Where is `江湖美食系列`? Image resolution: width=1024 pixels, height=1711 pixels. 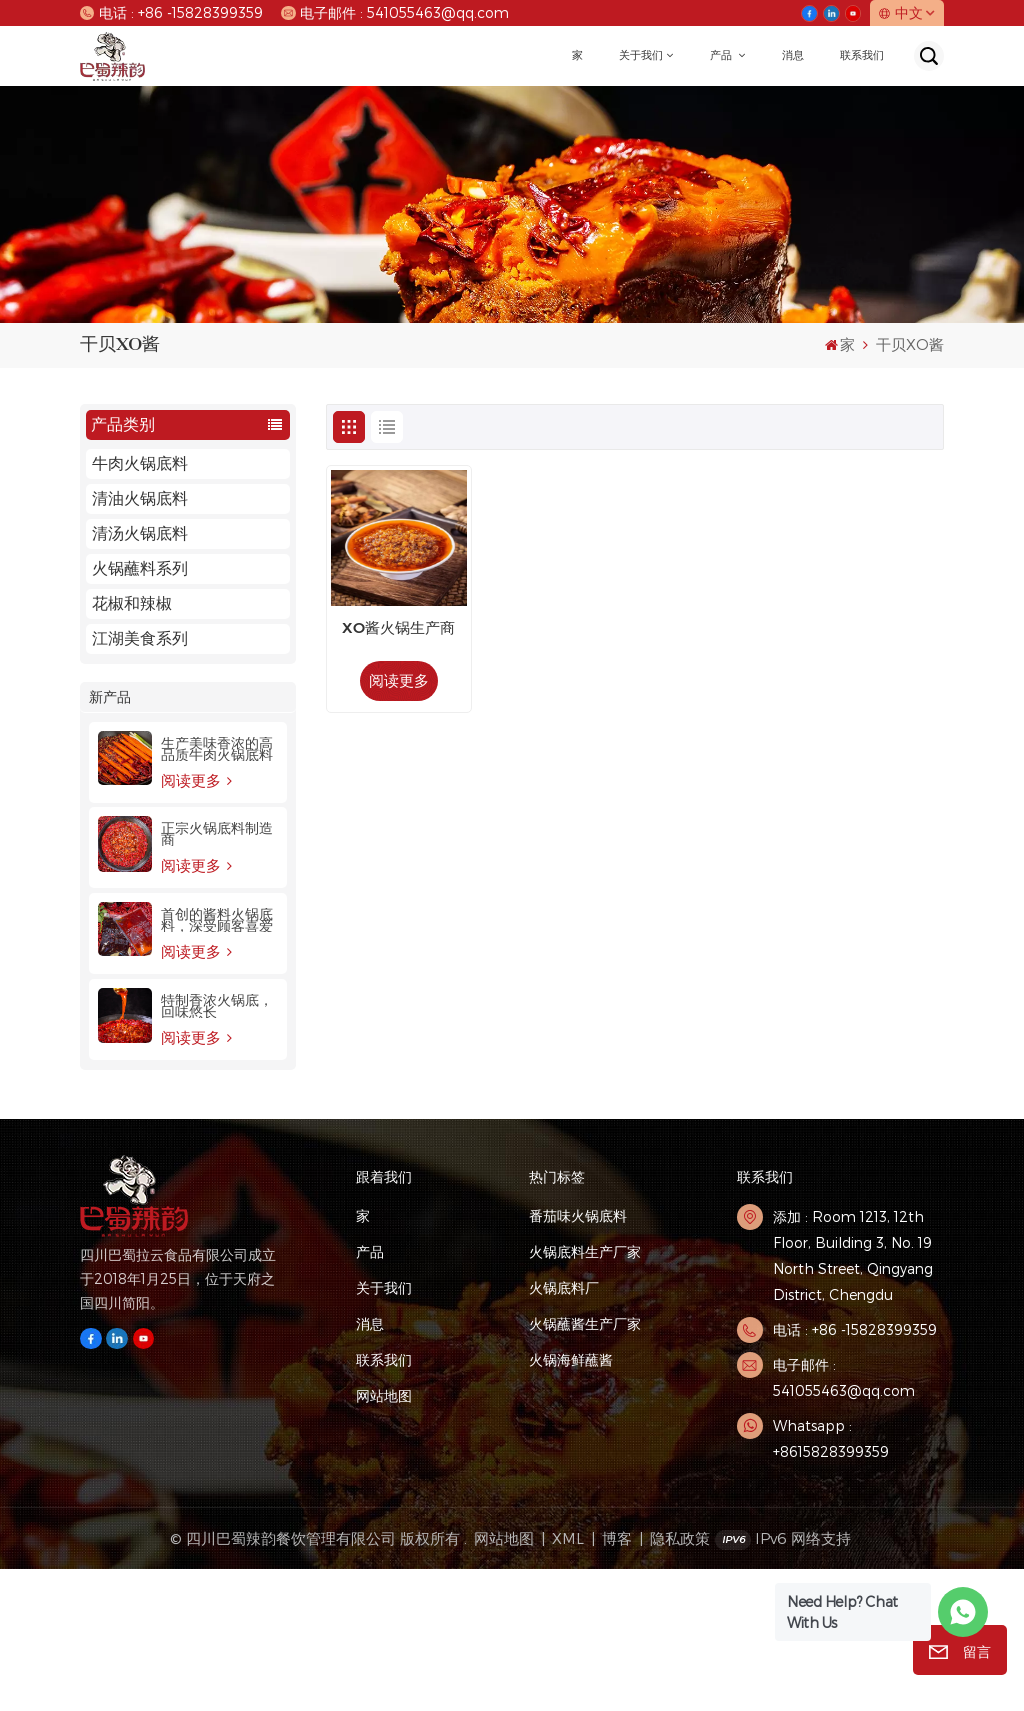
江湖美食系列 is located at coordinates (140, 638).